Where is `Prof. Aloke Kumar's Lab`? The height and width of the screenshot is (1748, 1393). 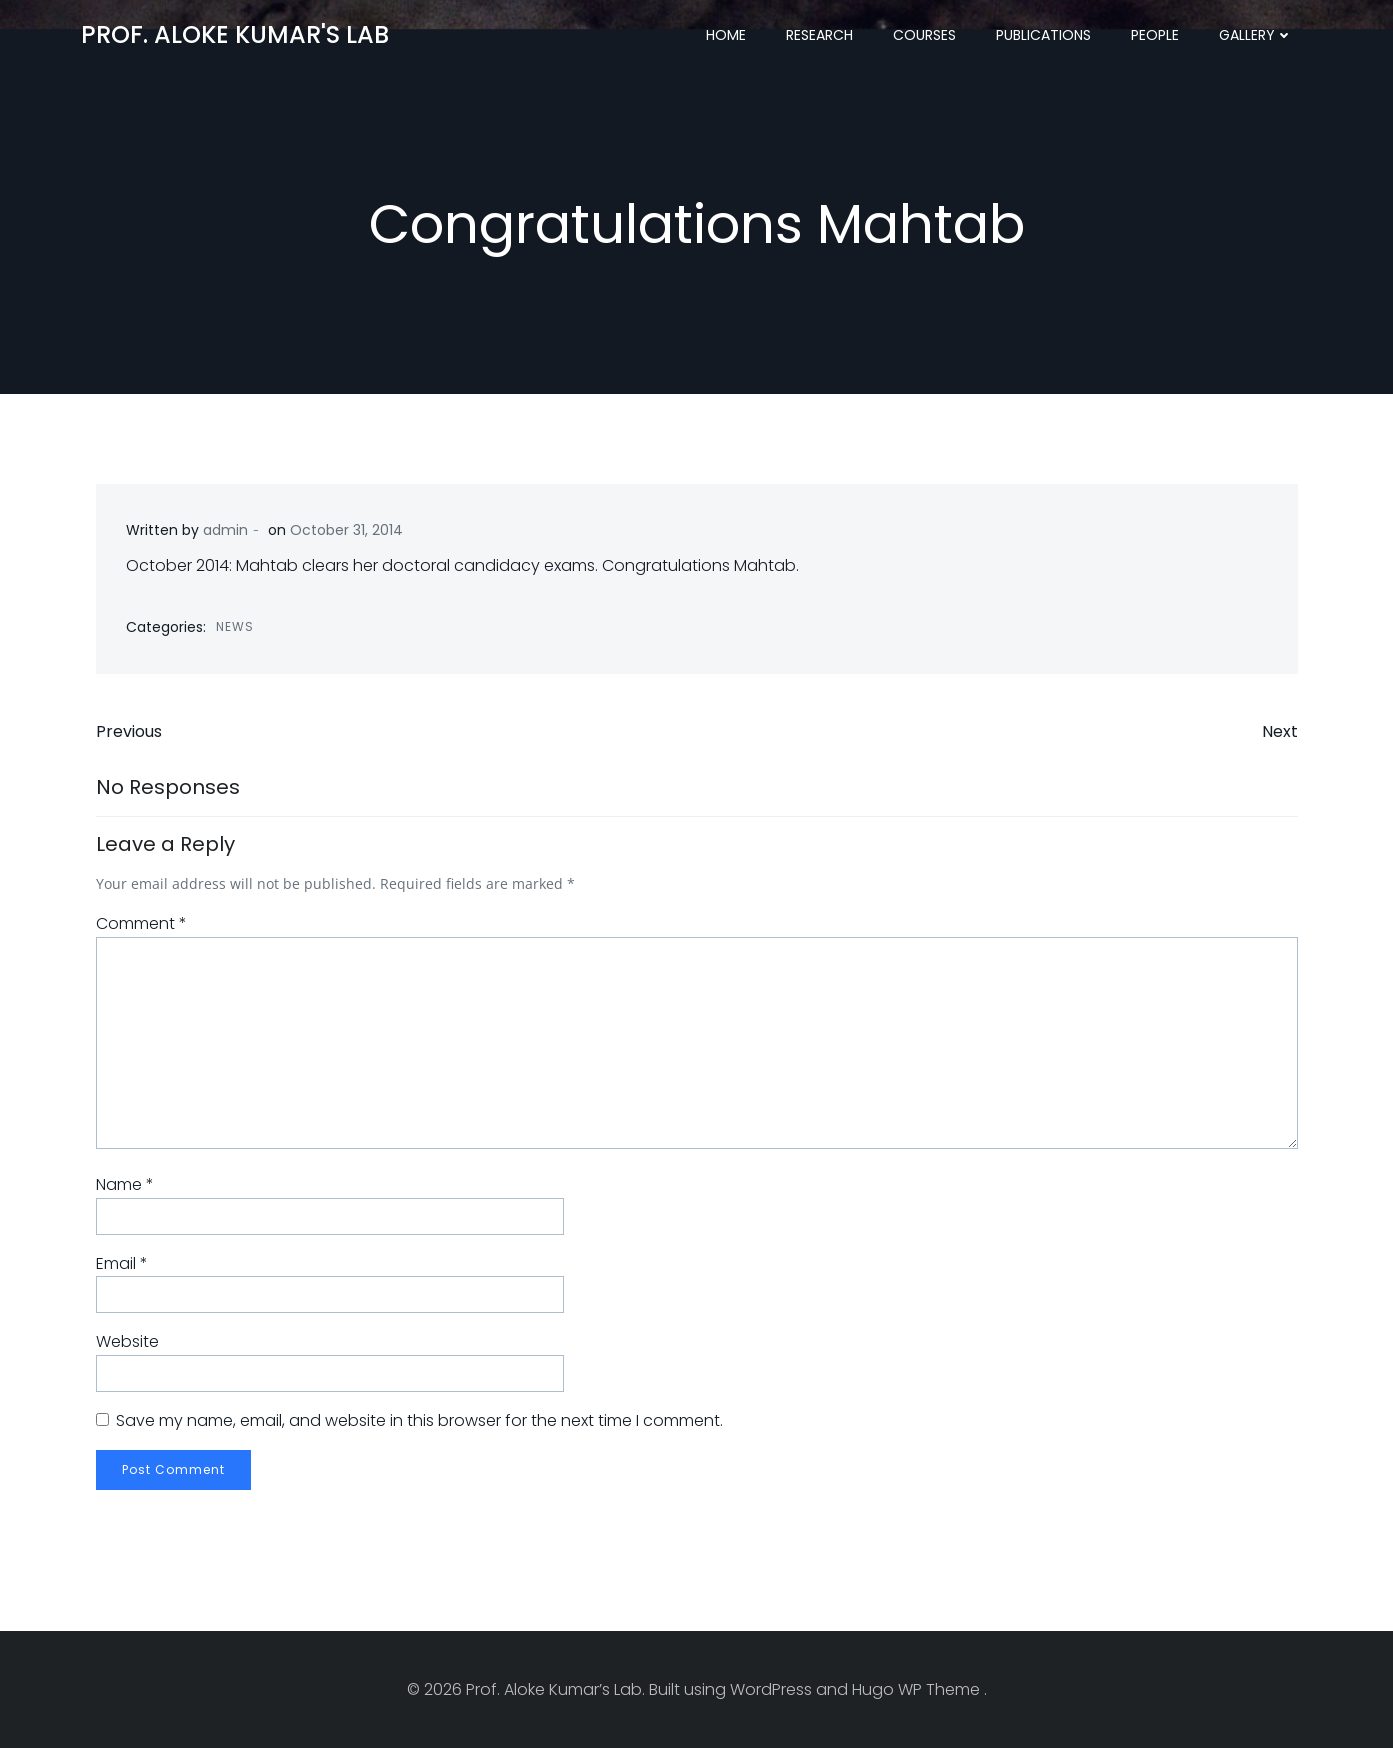
Prof. Aloke Kumar's Lab is located at coordinates (235, 34).